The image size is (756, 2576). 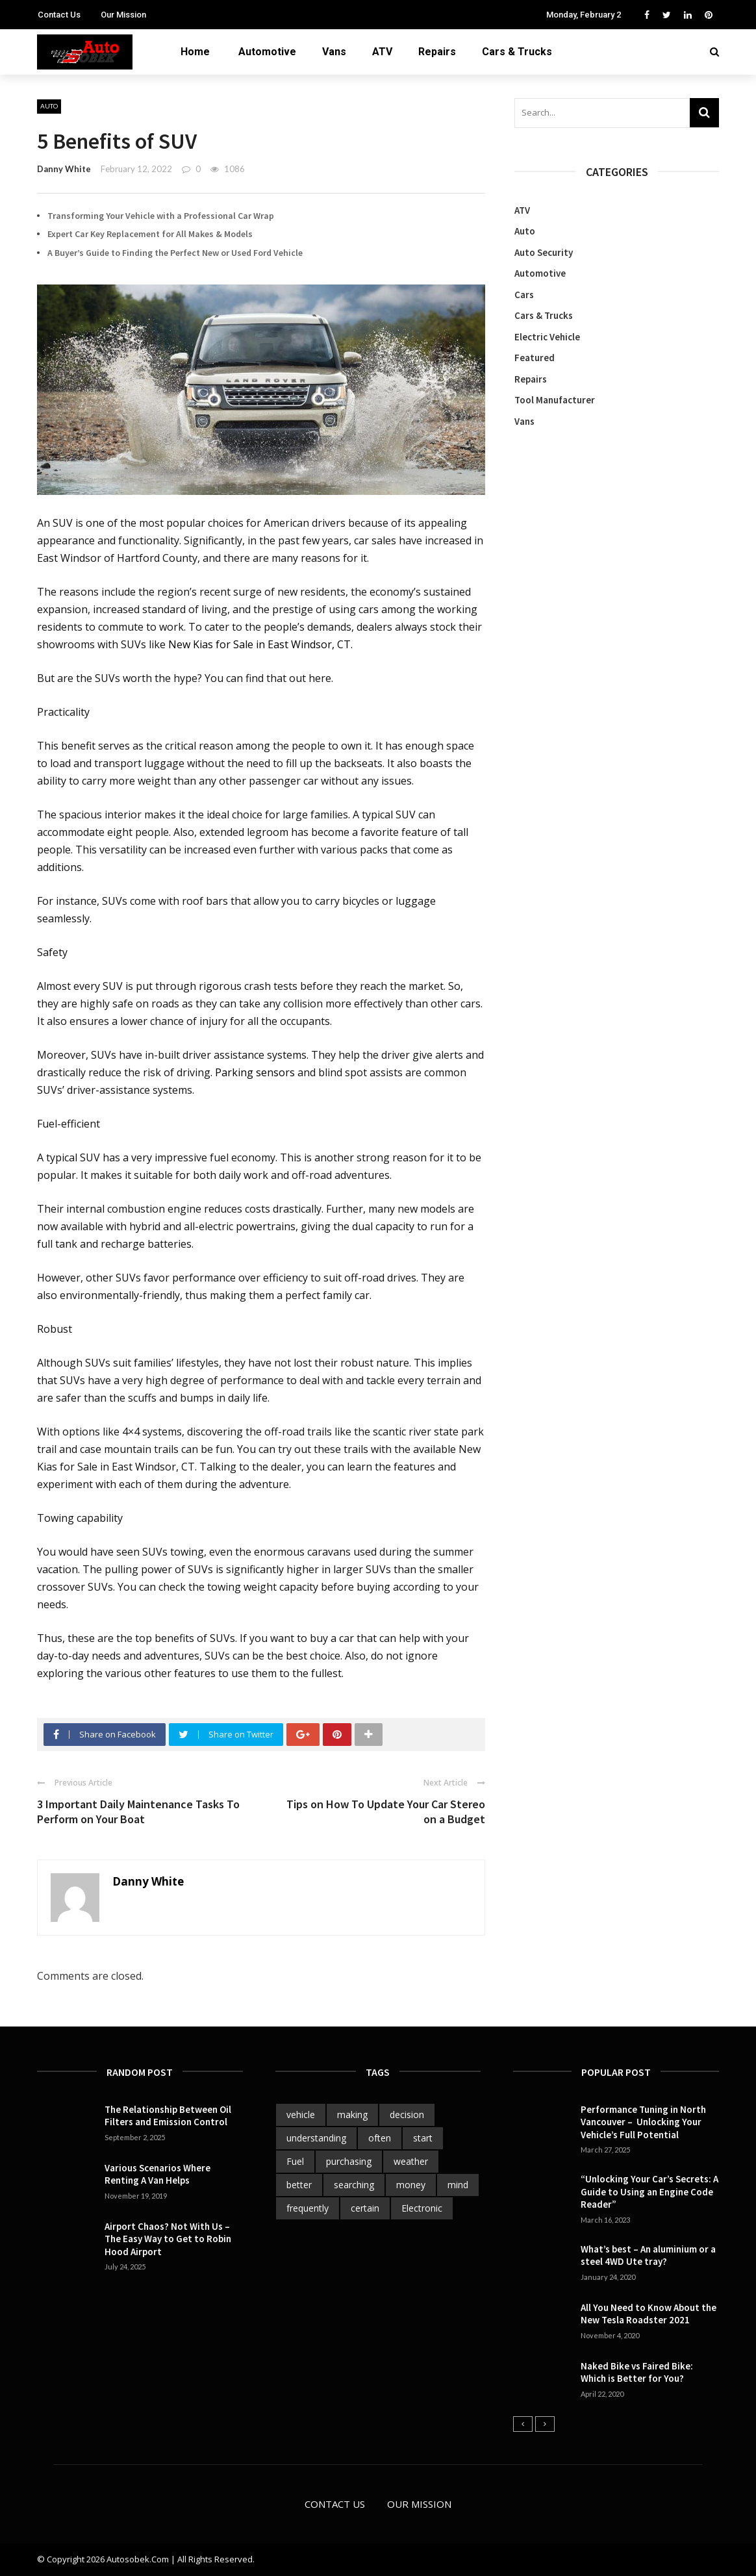 What do you see at coordinates (160, 215) in the screenshot?
I see `Transforming Your Vehicle with a Professional Car Wrap` at bounding box center [160, 215].